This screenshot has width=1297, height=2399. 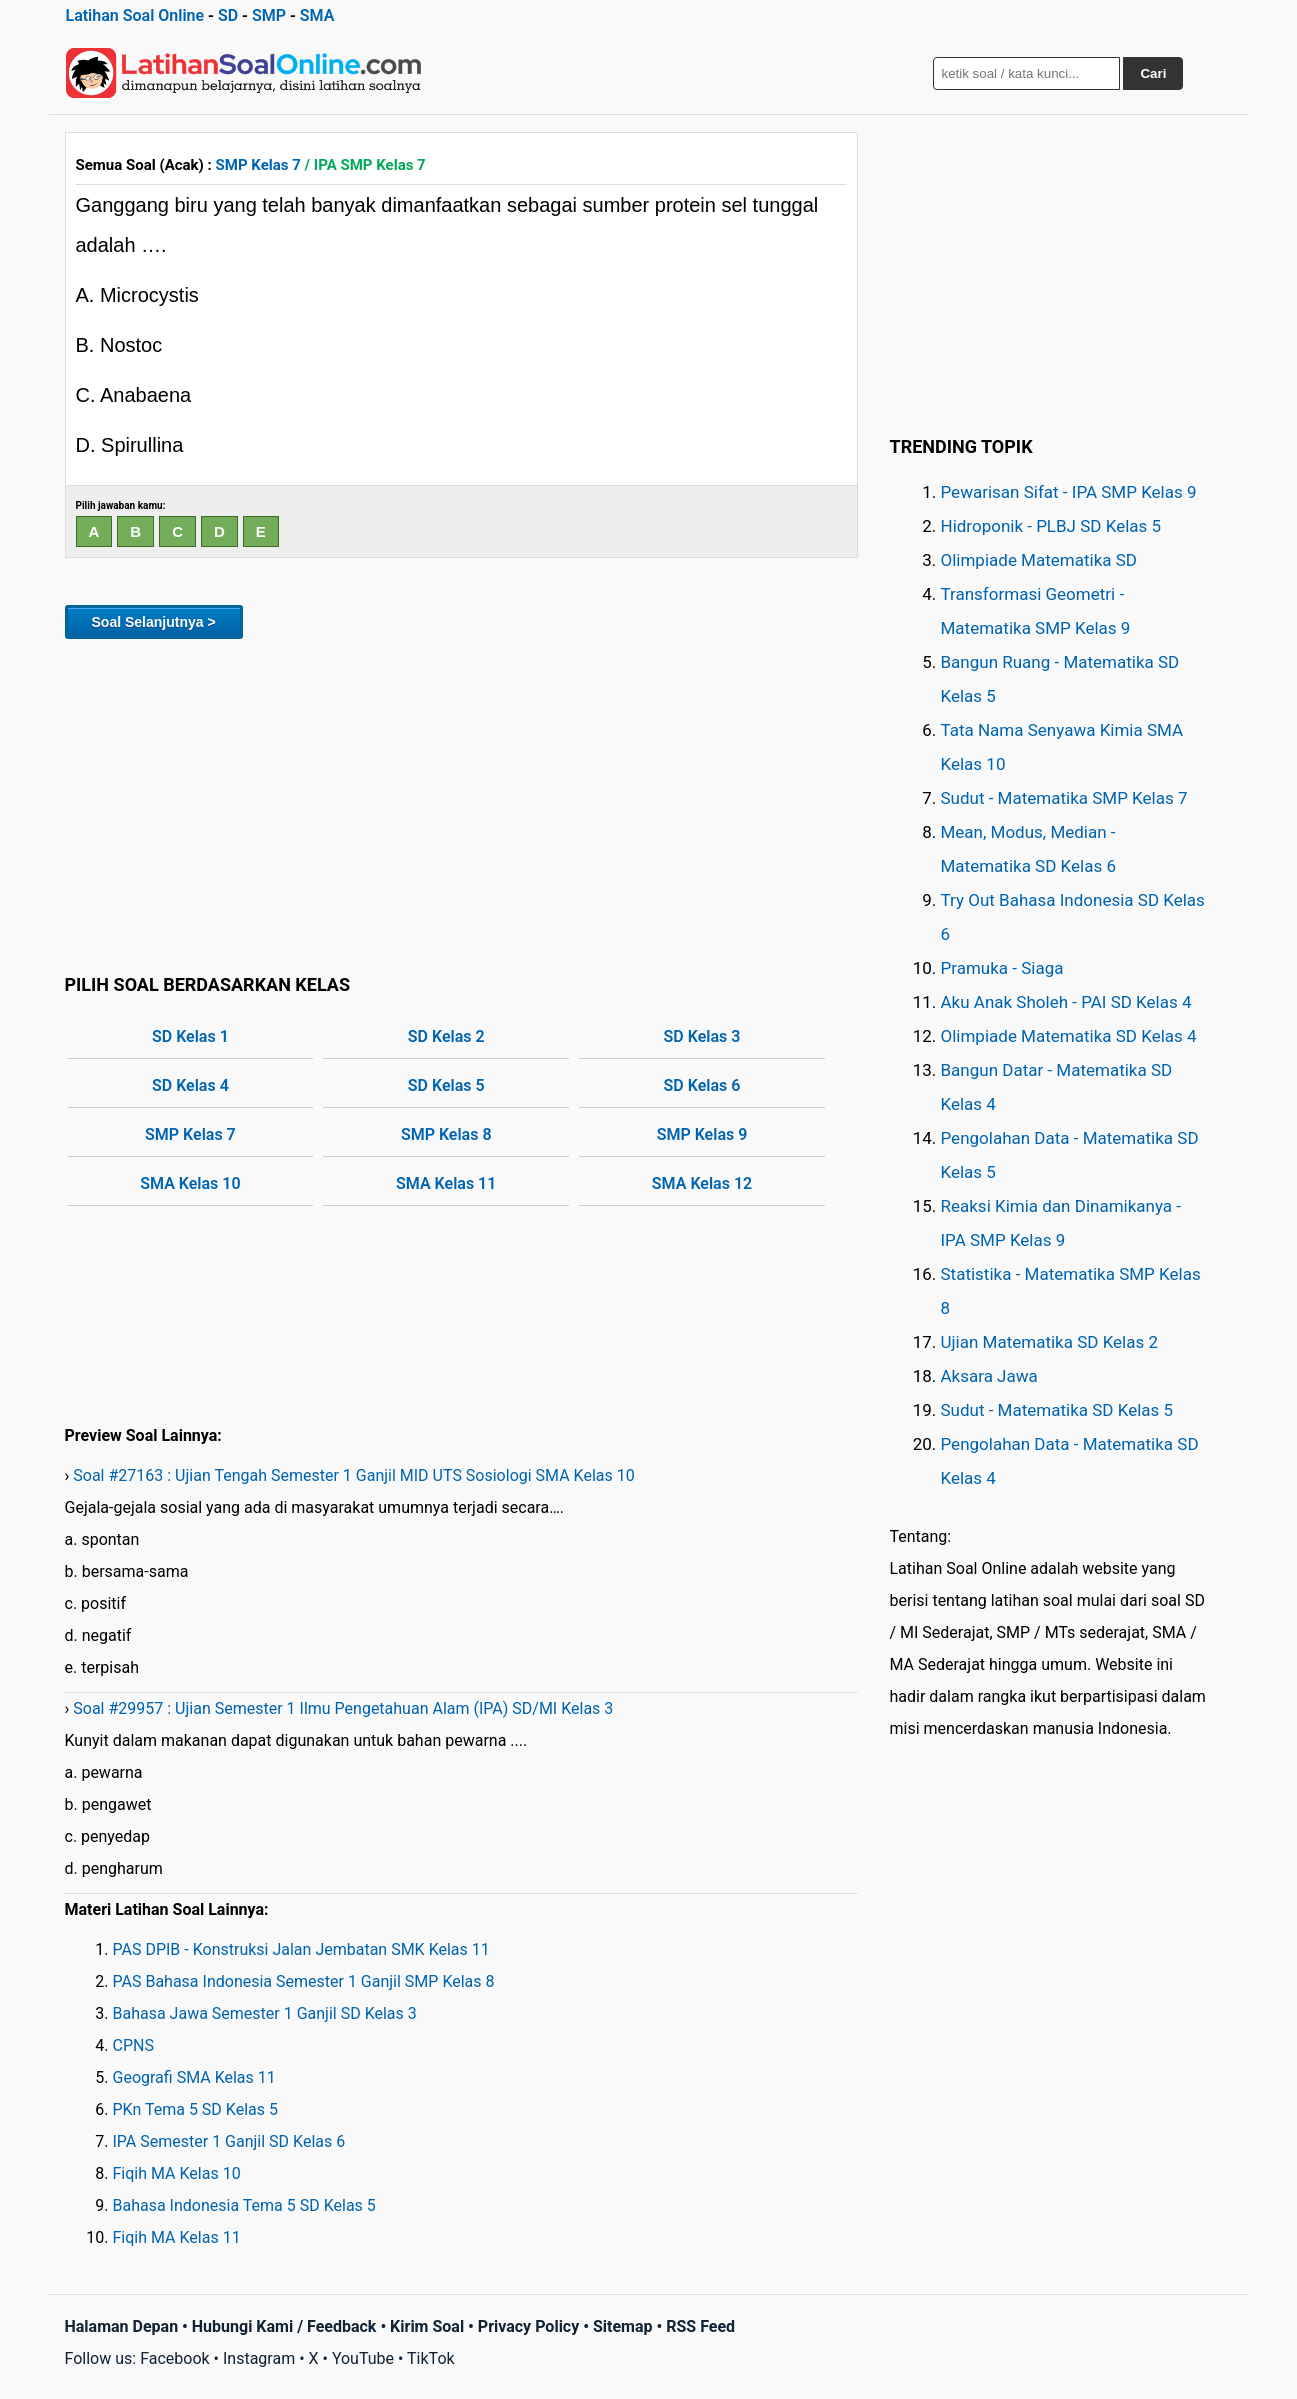 What do you see at coordinates (122, 2326) in the screenshot?
I see `Halaman Depan` at bounding box center [122, 2326].